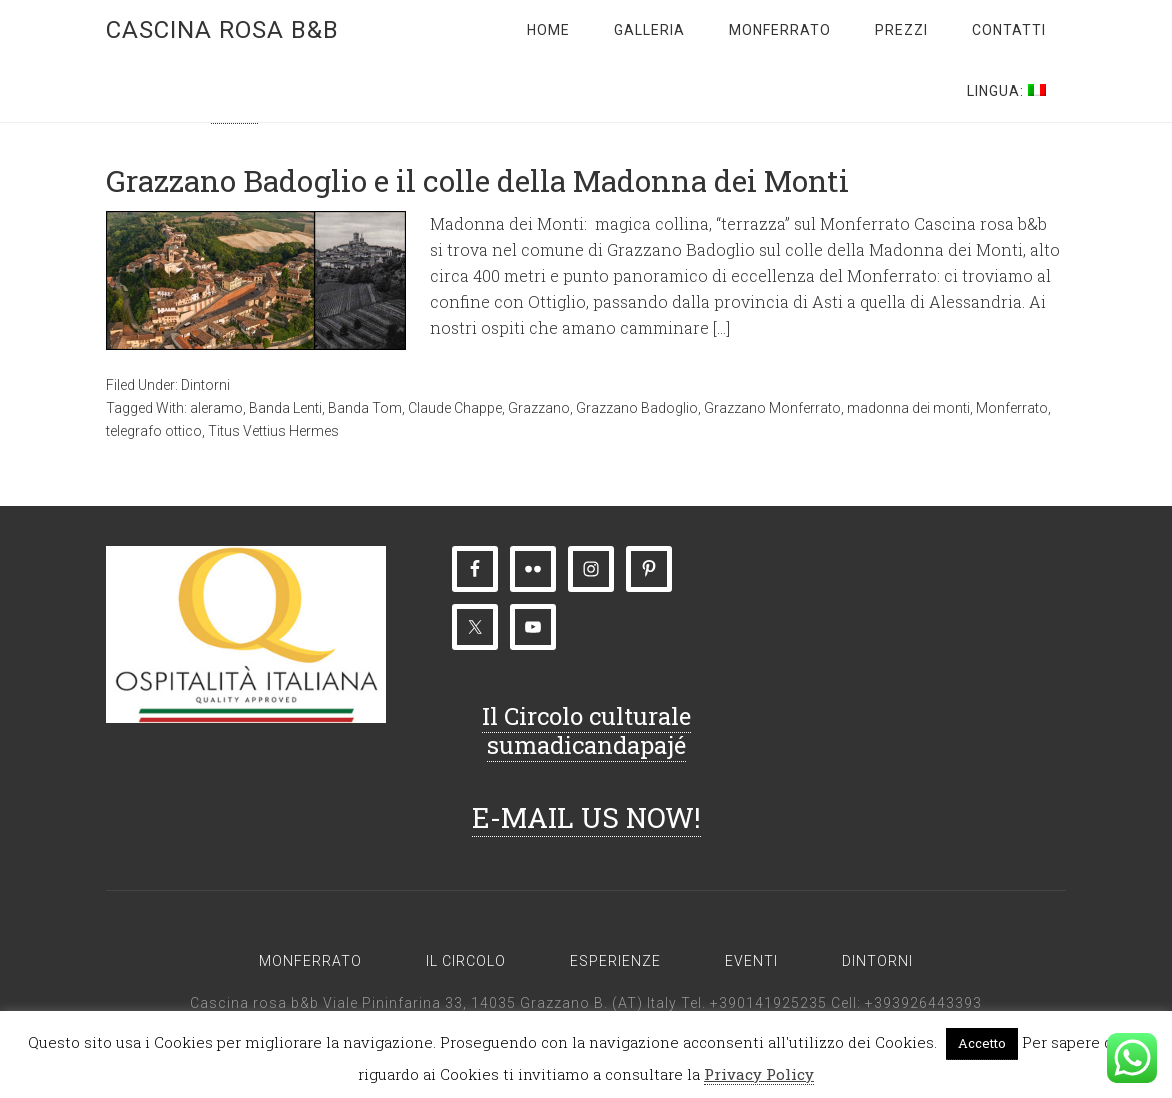 This screenshot has height=1098, width=1172. What do you see at coordinates (273, 431) in the screenshot?
I see `Titus Vettius Hermes` at bounding box center [273, 431].